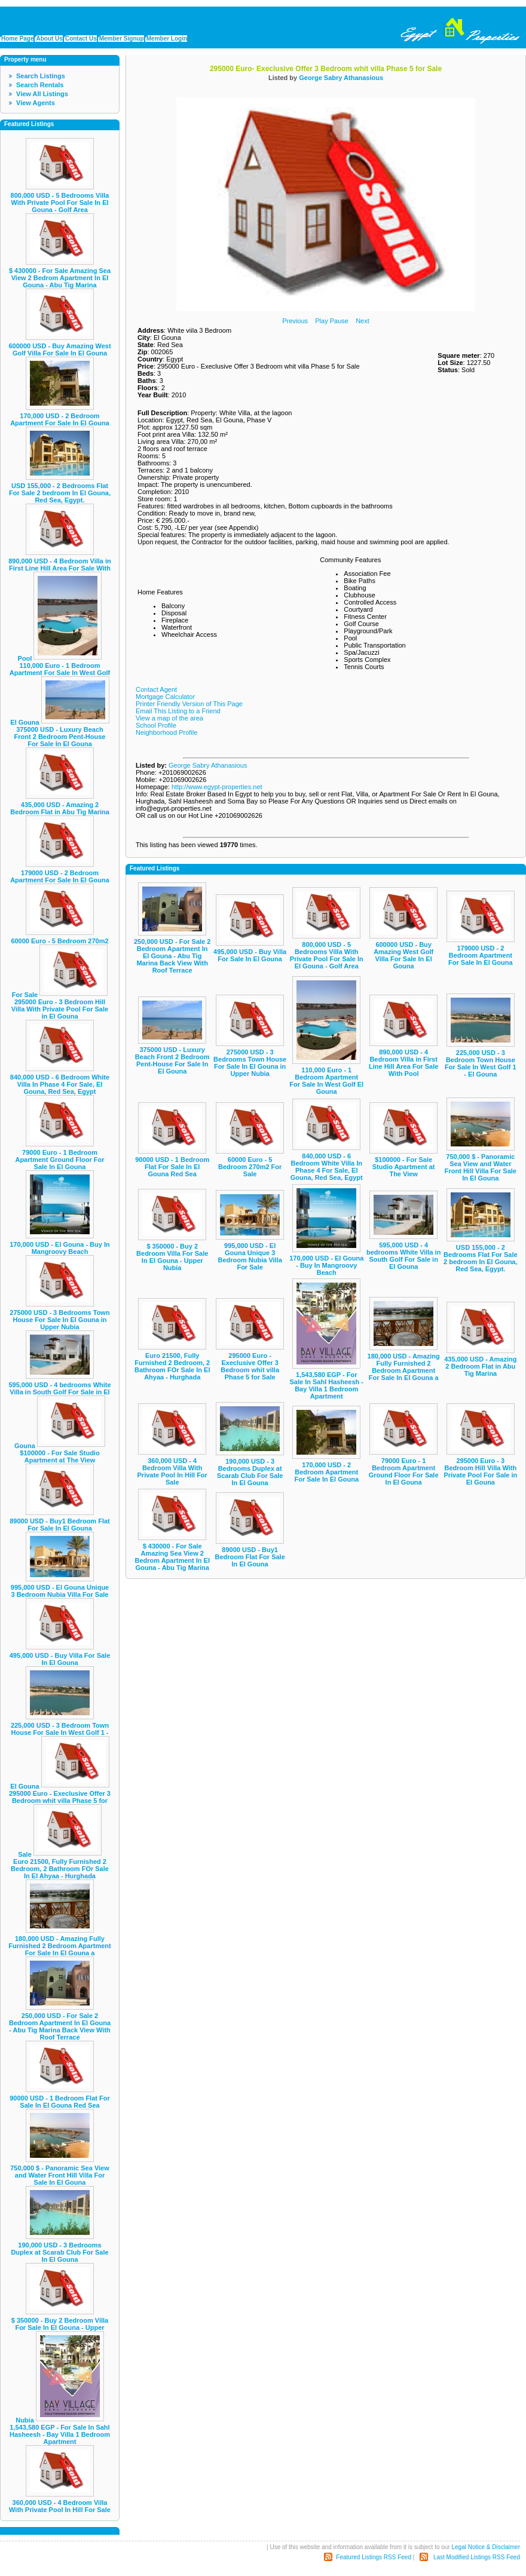 Image resolution: width=526 pixels, height=2576 pixels. Describe the element at coordinates (486, 2547) in the screenshot. I see `Legal Notice & Disclaimer` at that location.